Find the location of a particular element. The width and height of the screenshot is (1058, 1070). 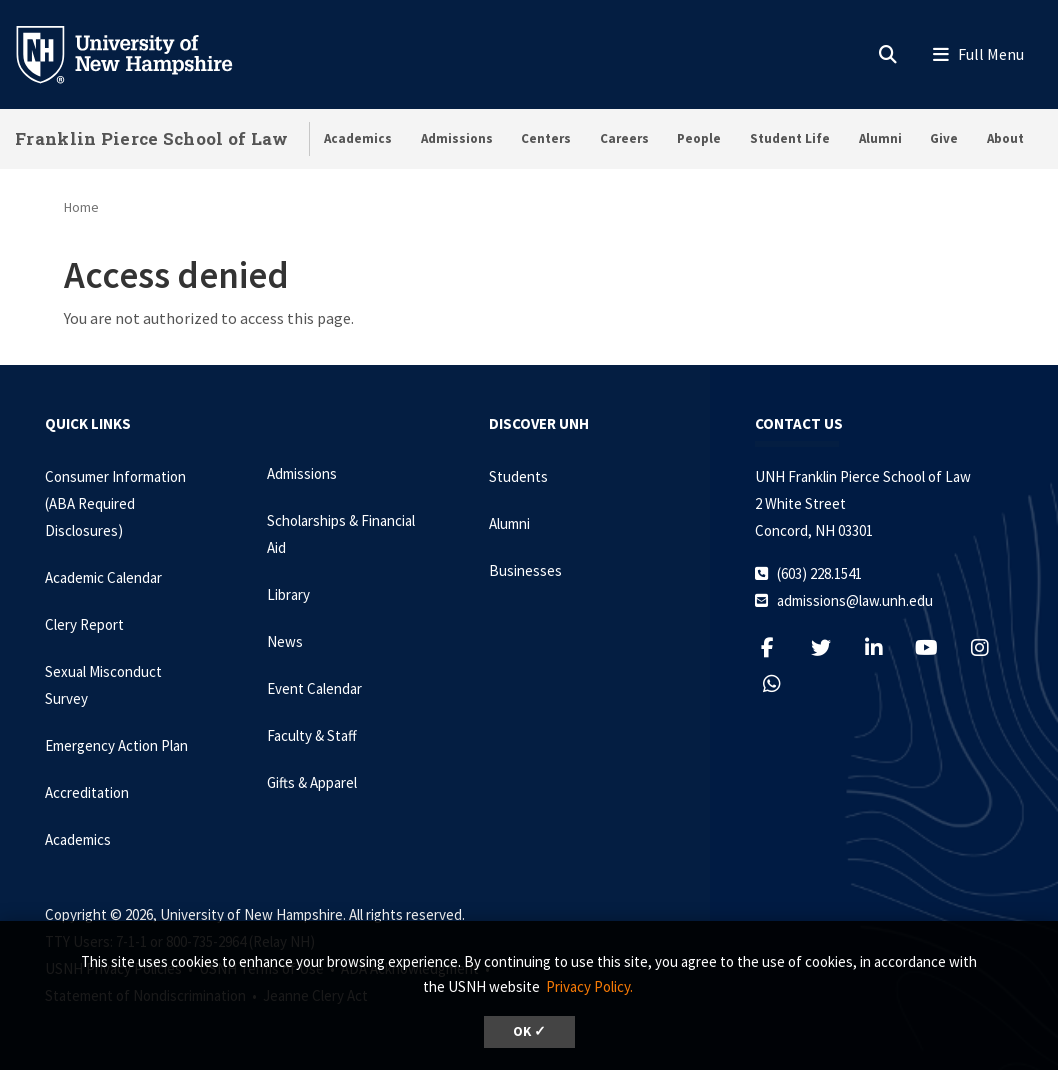

Careers is located at coordinates (624, 138).